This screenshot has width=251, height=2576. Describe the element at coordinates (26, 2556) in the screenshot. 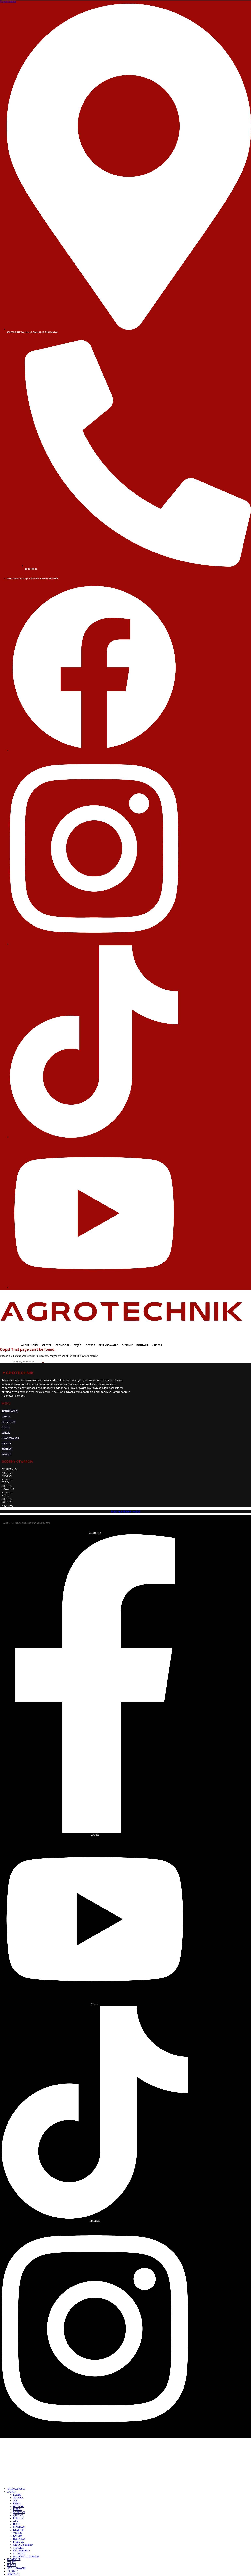

I see `MASZYNY UŻYWANE [menuitem]` at that location.